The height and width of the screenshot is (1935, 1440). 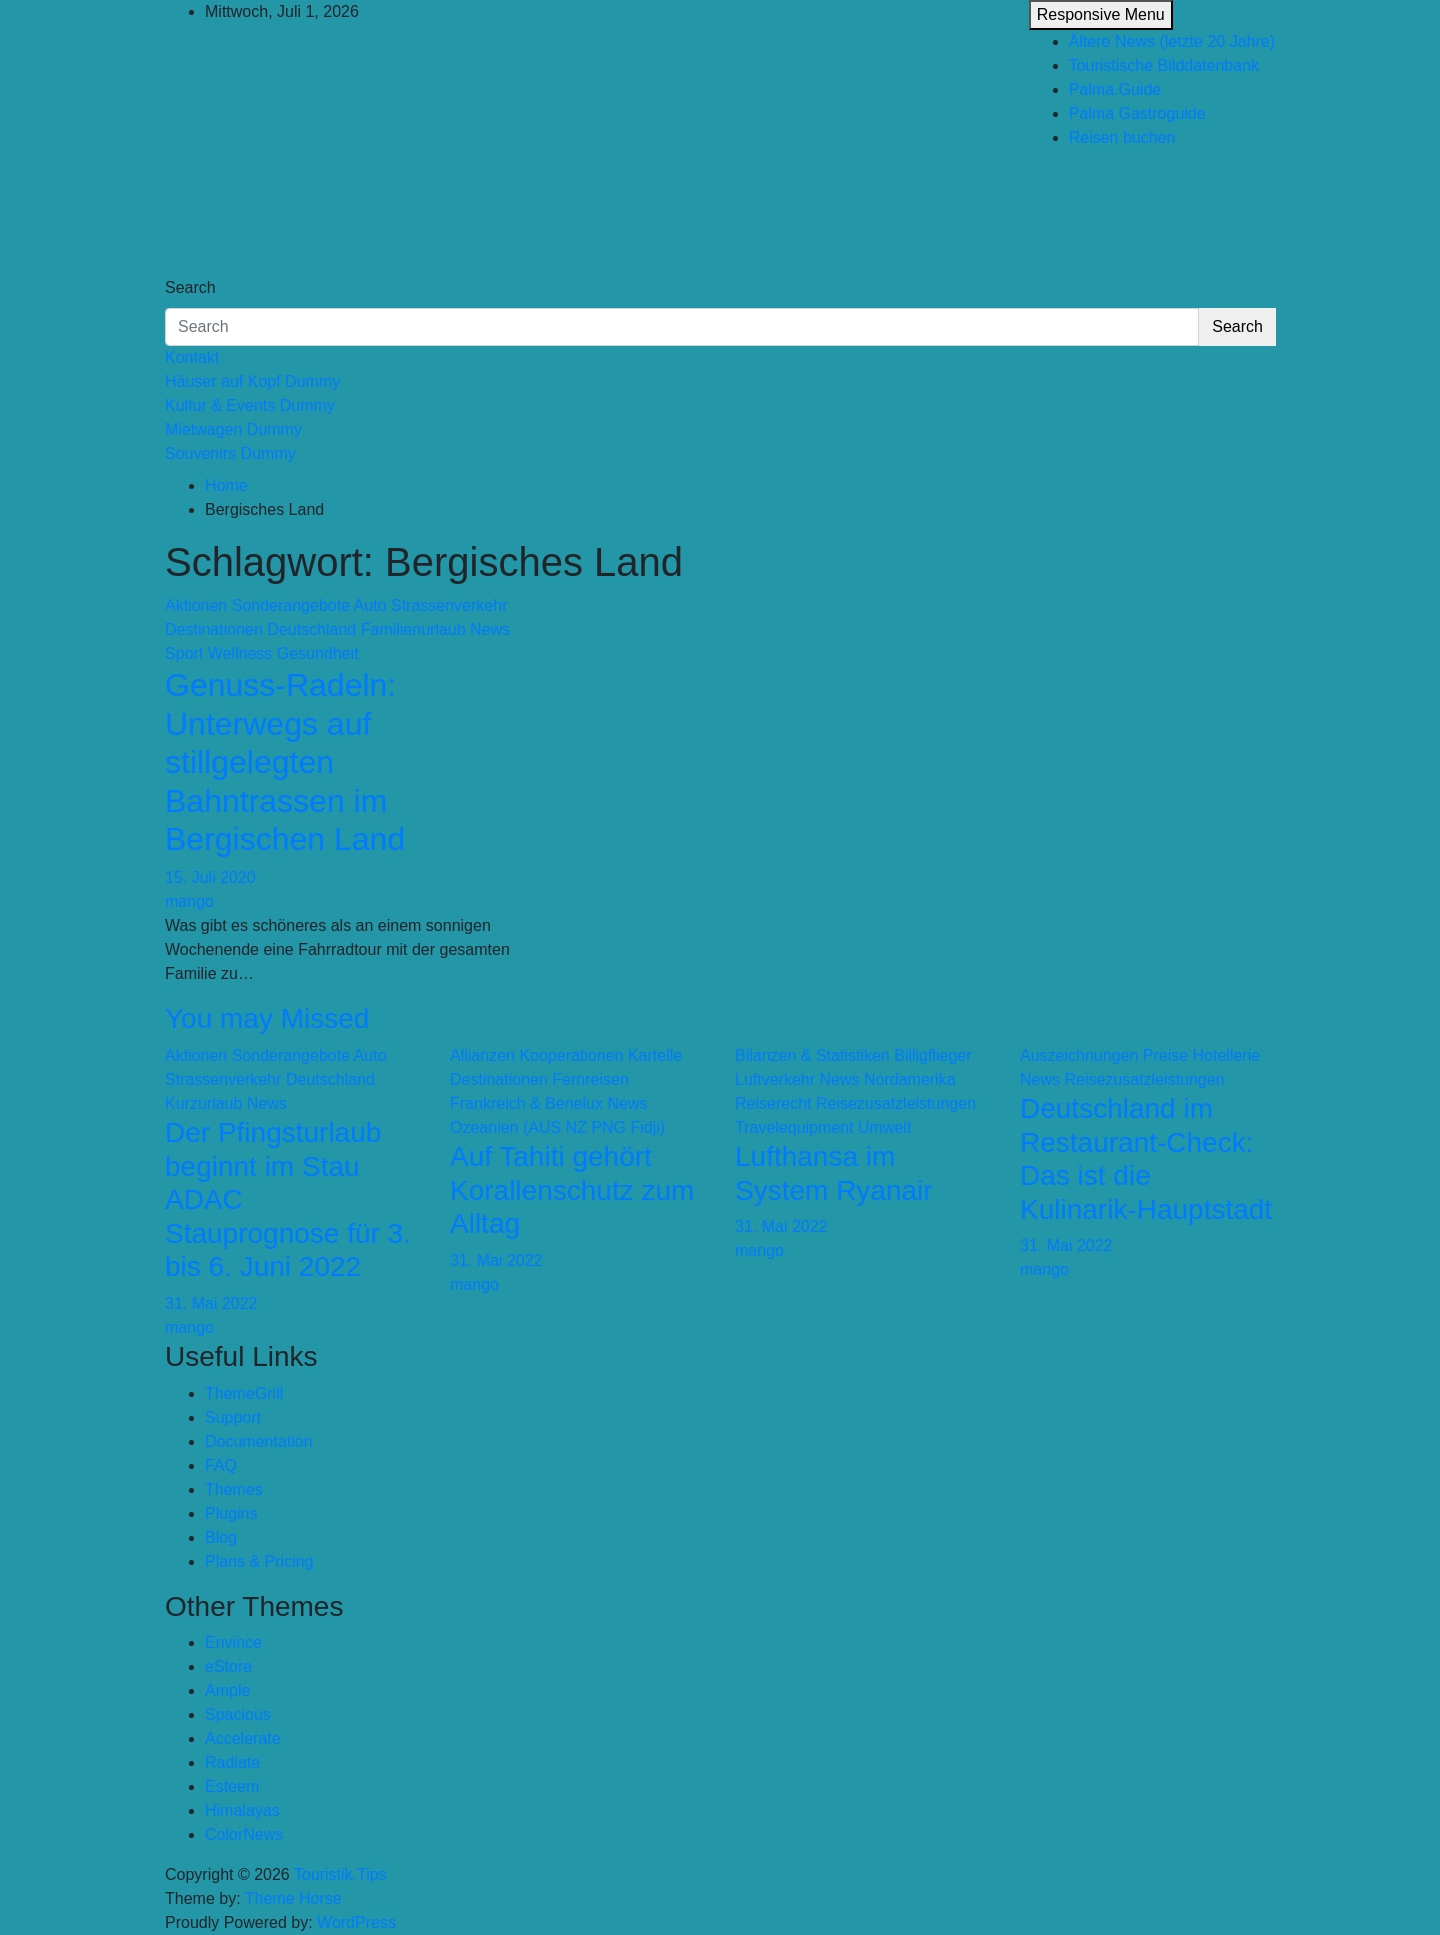 What do you see at coordinates (221, 1537) in the screenshot?
I see `Blog` at bounding box center [221, 1537].